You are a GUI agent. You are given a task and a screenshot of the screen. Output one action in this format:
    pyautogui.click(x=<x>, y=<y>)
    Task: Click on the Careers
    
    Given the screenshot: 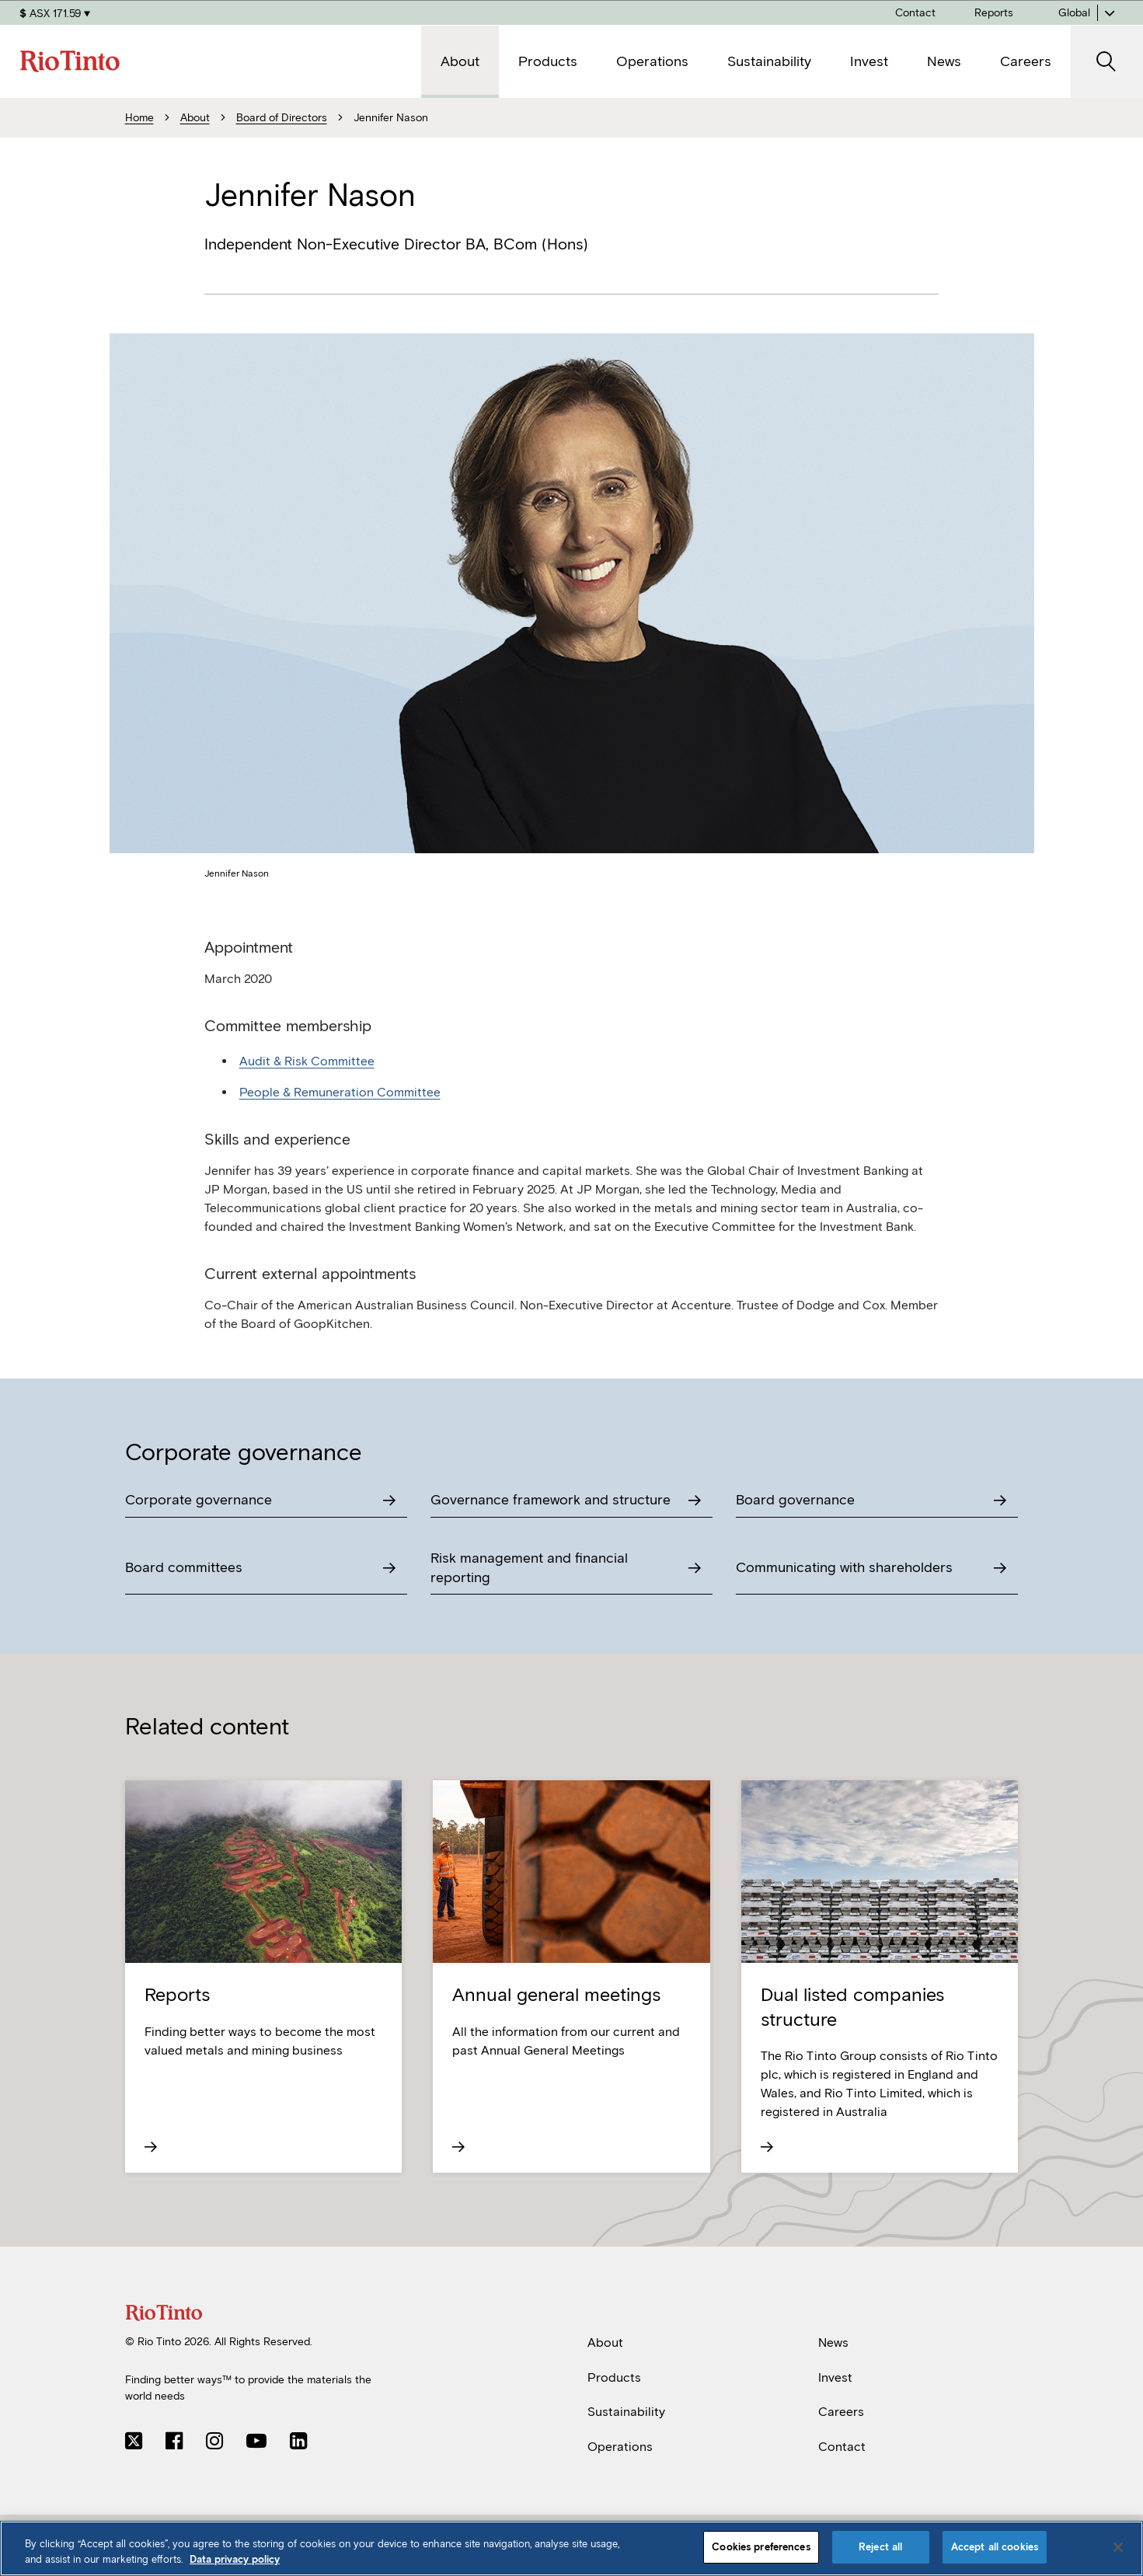 What is the action you would take?
    pyautogui.click(x=841, y=2411)
    